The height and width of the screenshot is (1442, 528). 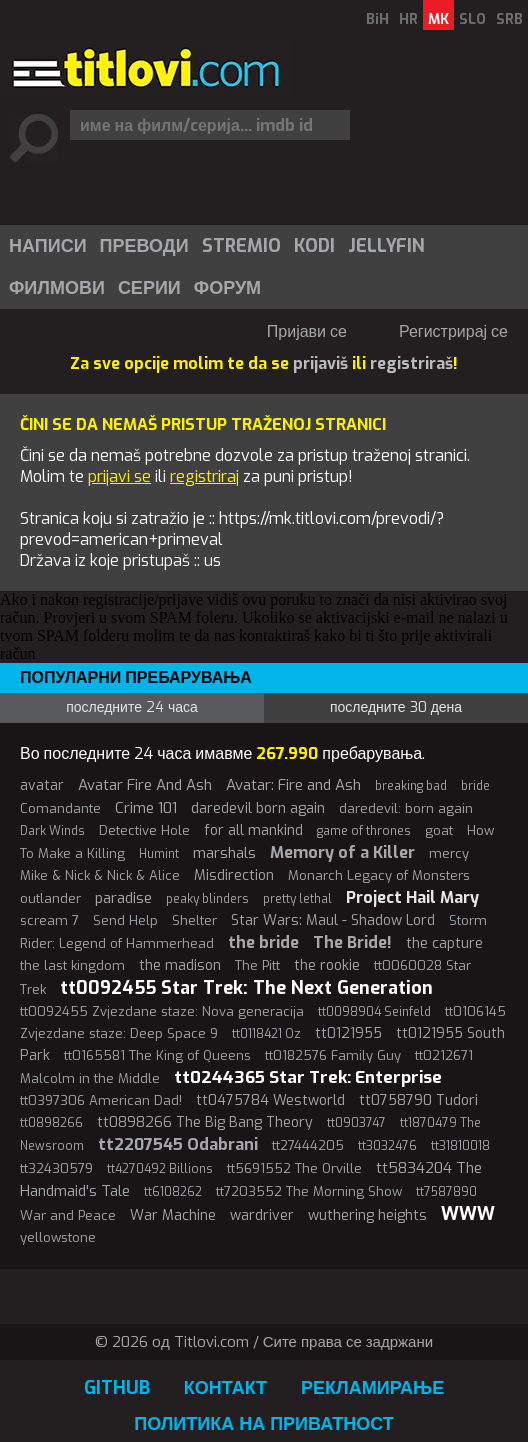 I want to click on marshals, so click(x=224, y=853).